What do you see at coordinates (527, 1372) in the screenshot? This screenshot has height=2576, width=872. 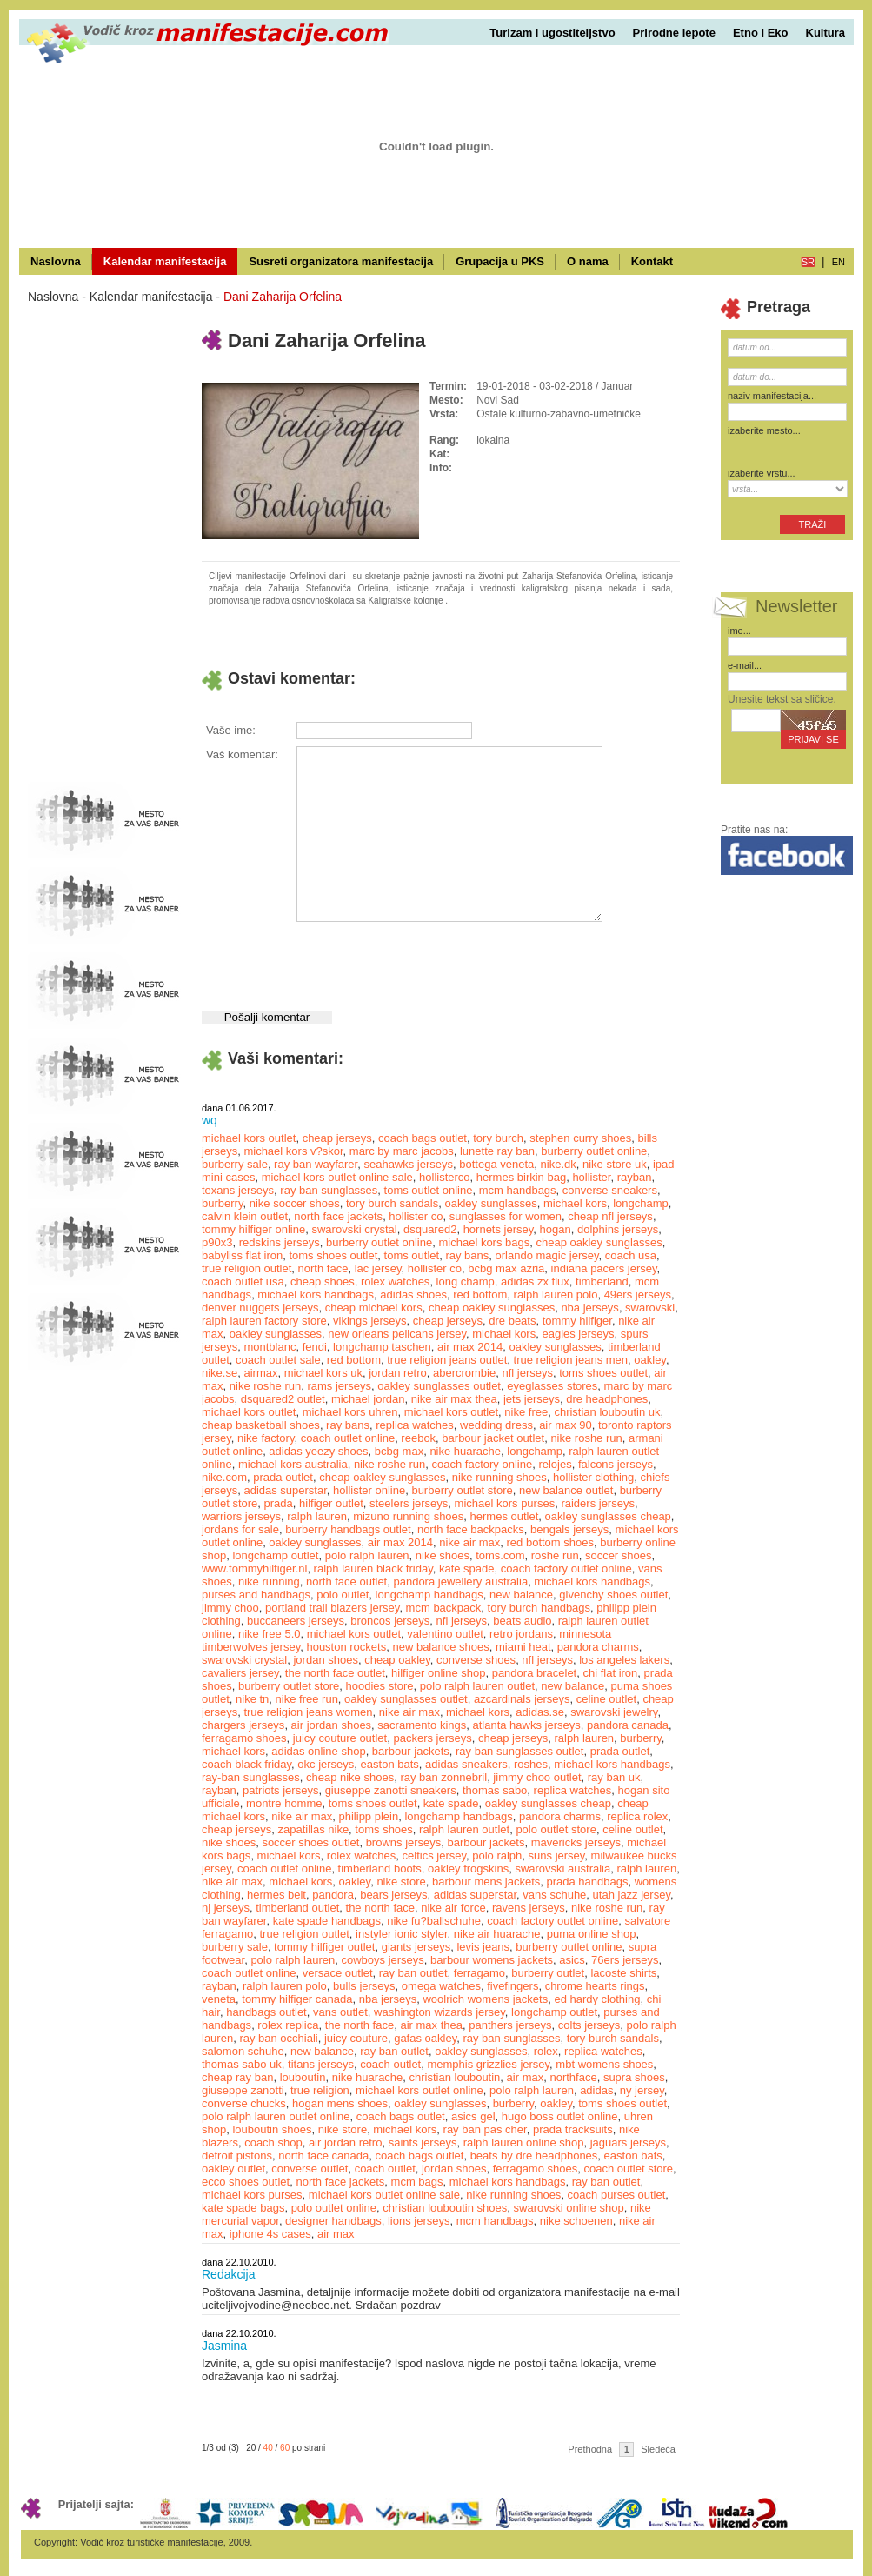 I see `nfl jerseys` at bounding box center [527, 1372].